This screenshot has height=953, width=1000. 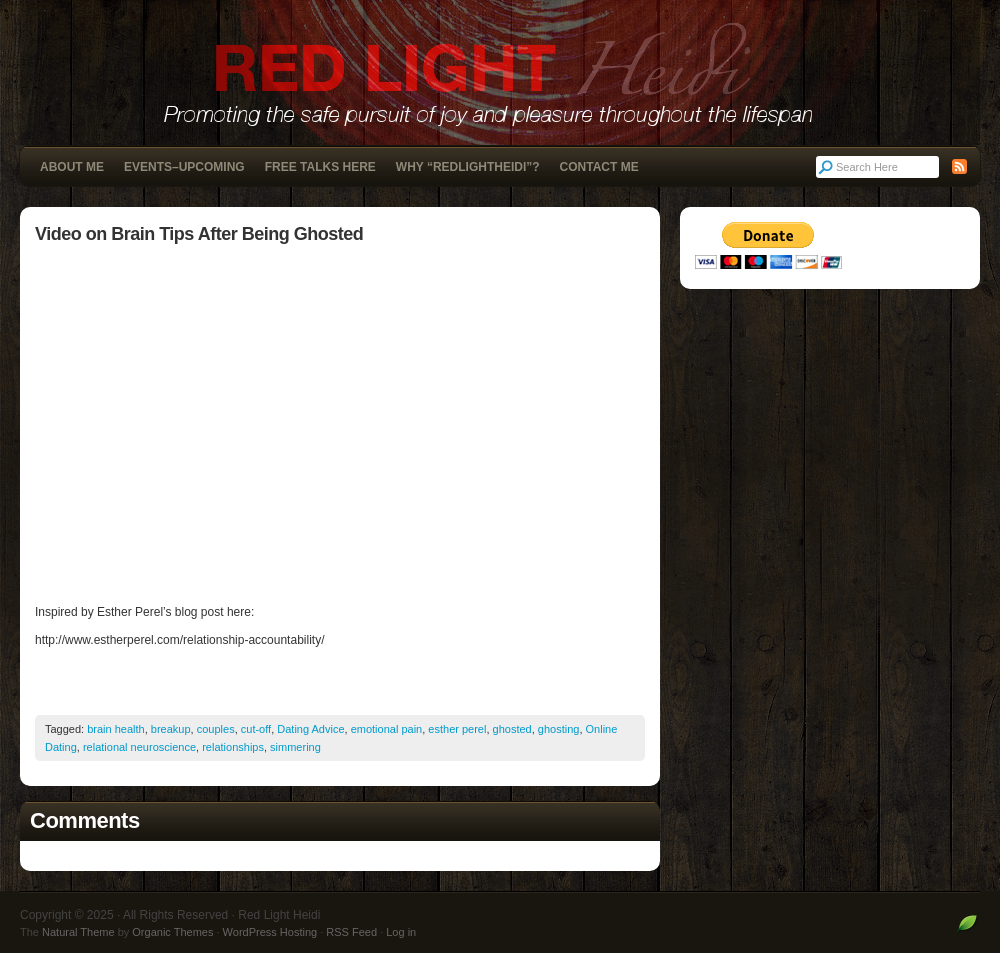 What do you see at coordinates (78, 932) in the screenshot?
I see `Natural Theme` at bounding box center [78, 932].